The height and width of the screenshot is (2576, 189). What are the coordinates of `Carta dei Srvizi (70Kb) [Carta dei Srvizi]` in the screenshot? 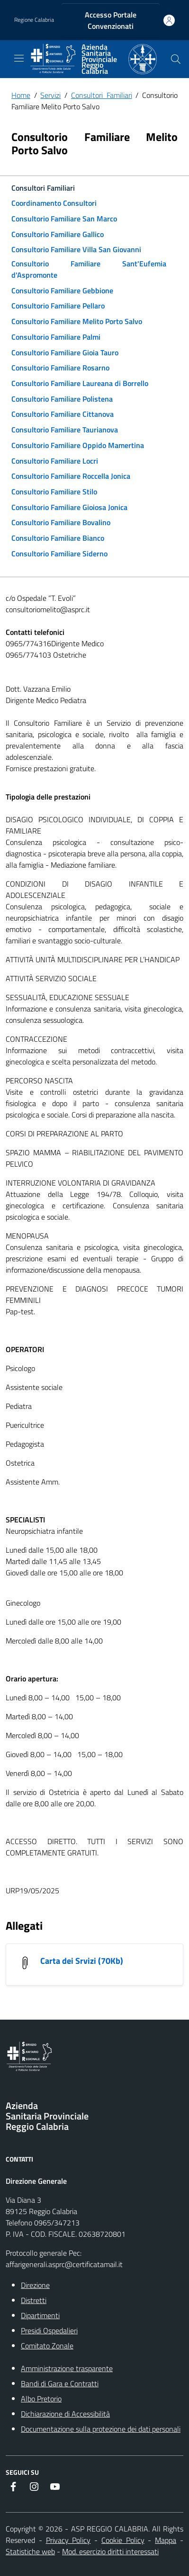 It's located at (81, 1960).